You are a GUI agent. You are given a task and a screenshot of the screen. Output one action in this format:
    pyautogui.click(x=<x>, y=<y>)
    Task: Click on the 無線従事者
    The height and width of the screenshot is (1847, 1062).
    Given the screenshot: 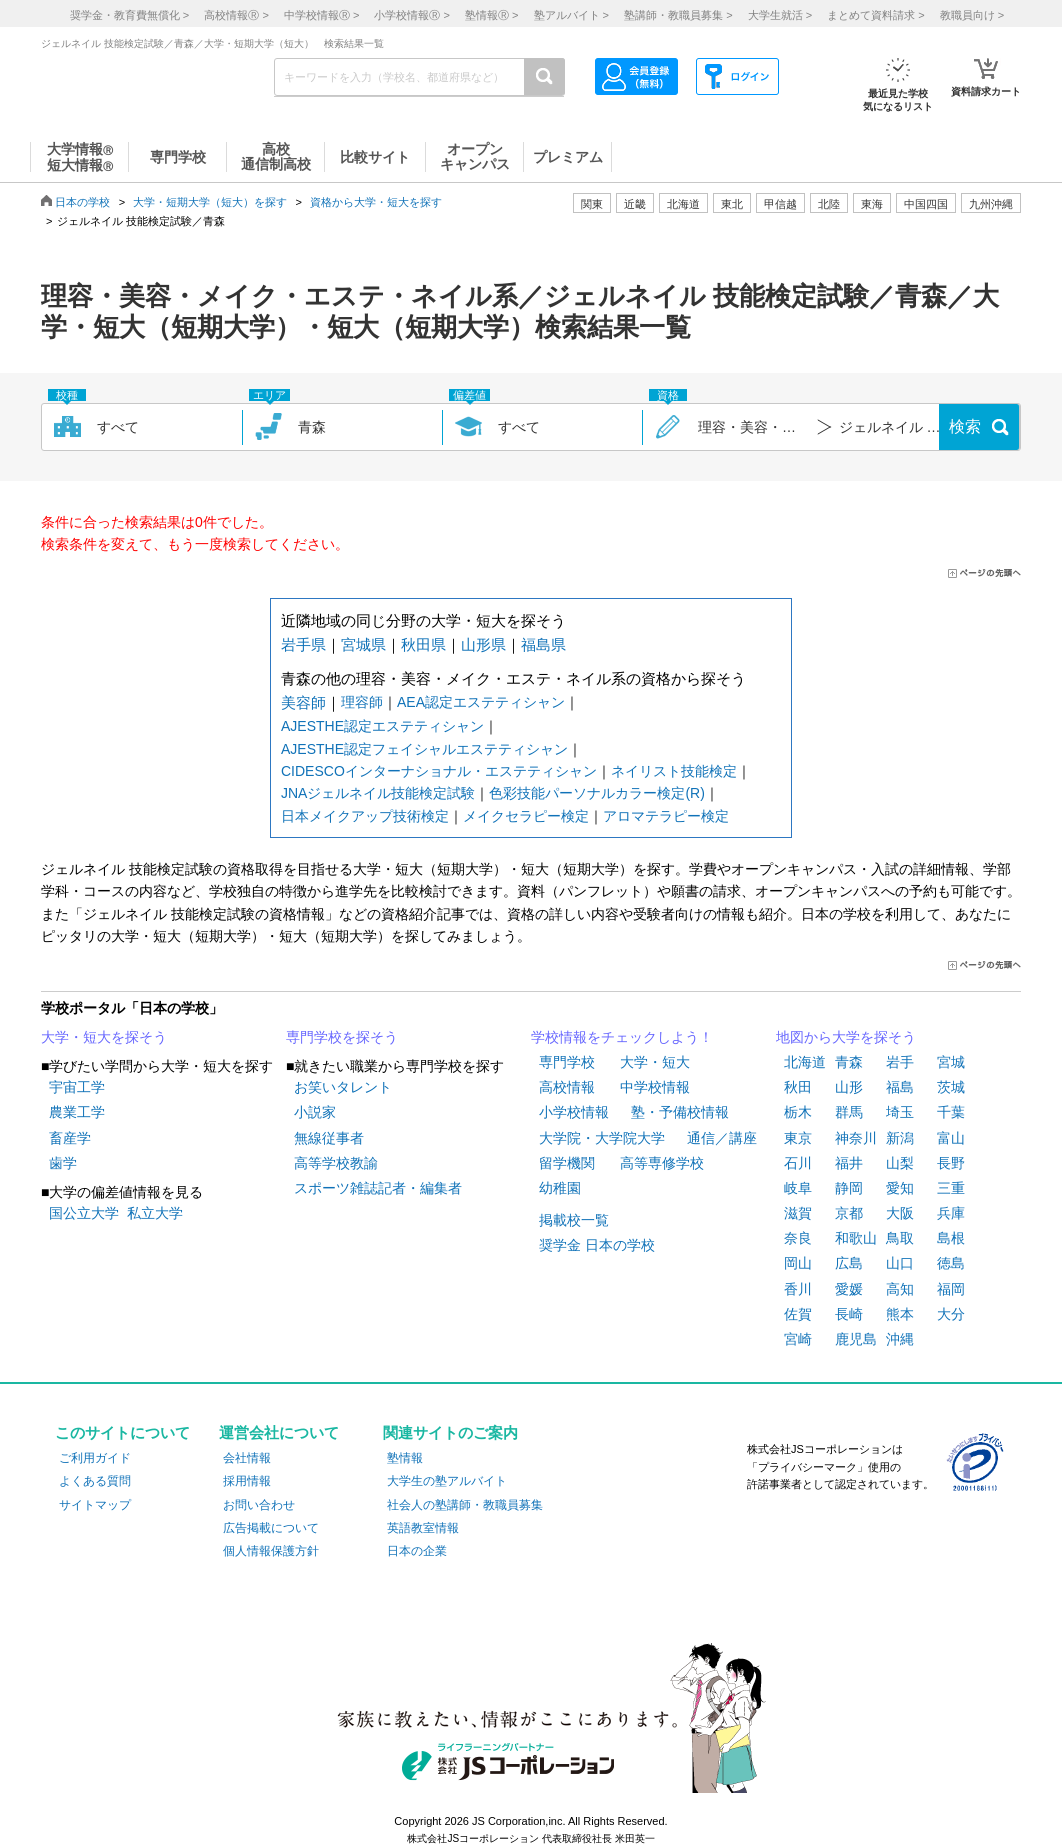 What is the action you would take?
    pyautogui.click(x=329, y=1138)
    